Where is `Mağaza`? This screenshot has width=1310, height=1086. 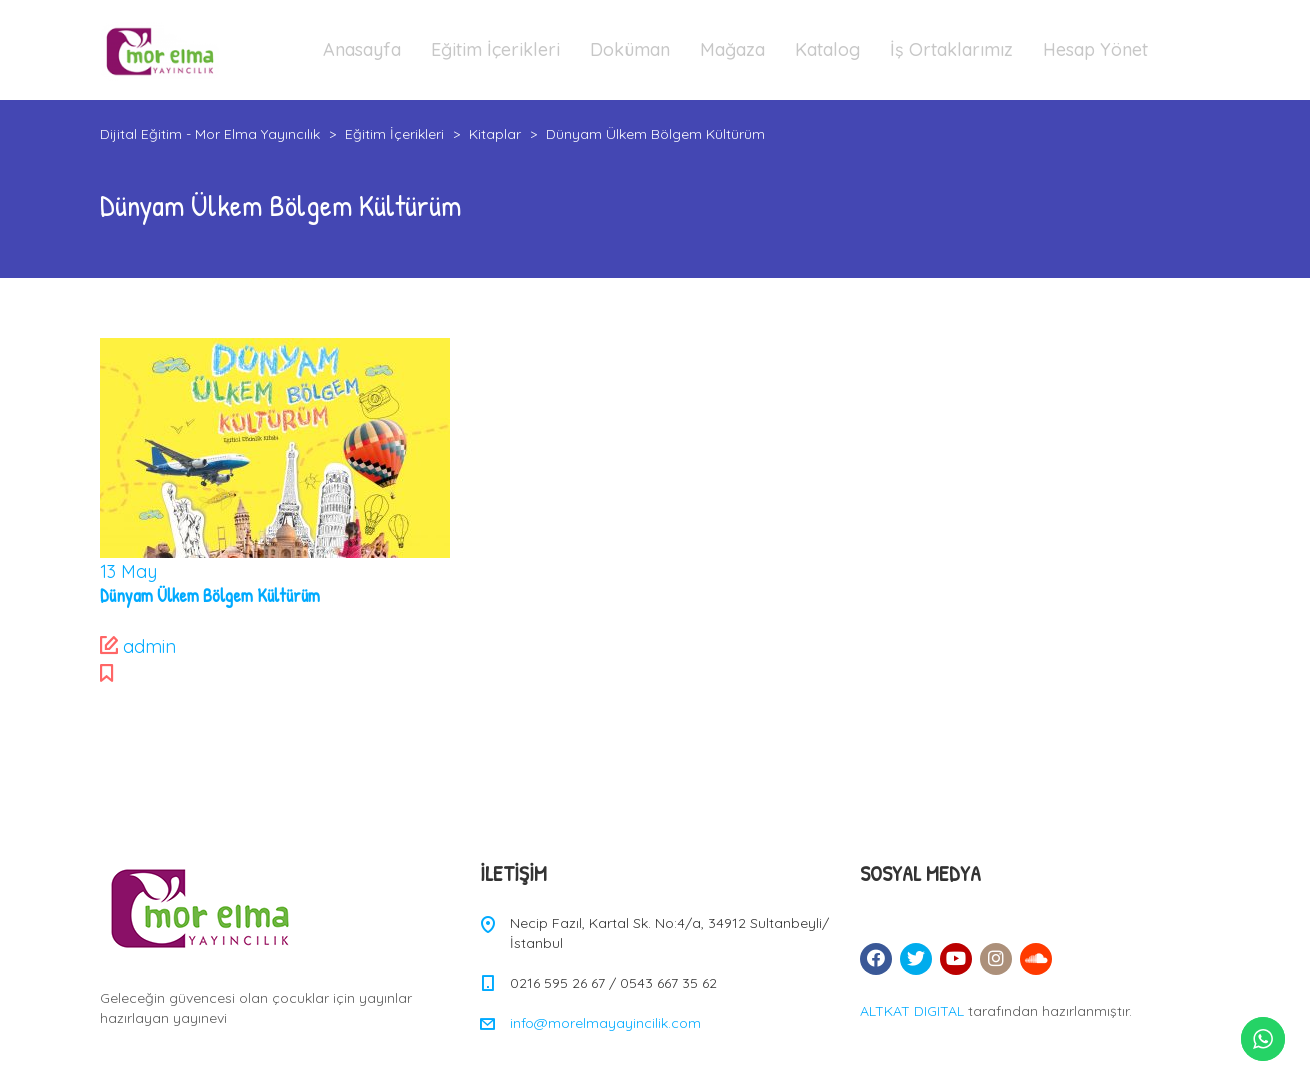
Mağaza is located at coordinates (732, 49).